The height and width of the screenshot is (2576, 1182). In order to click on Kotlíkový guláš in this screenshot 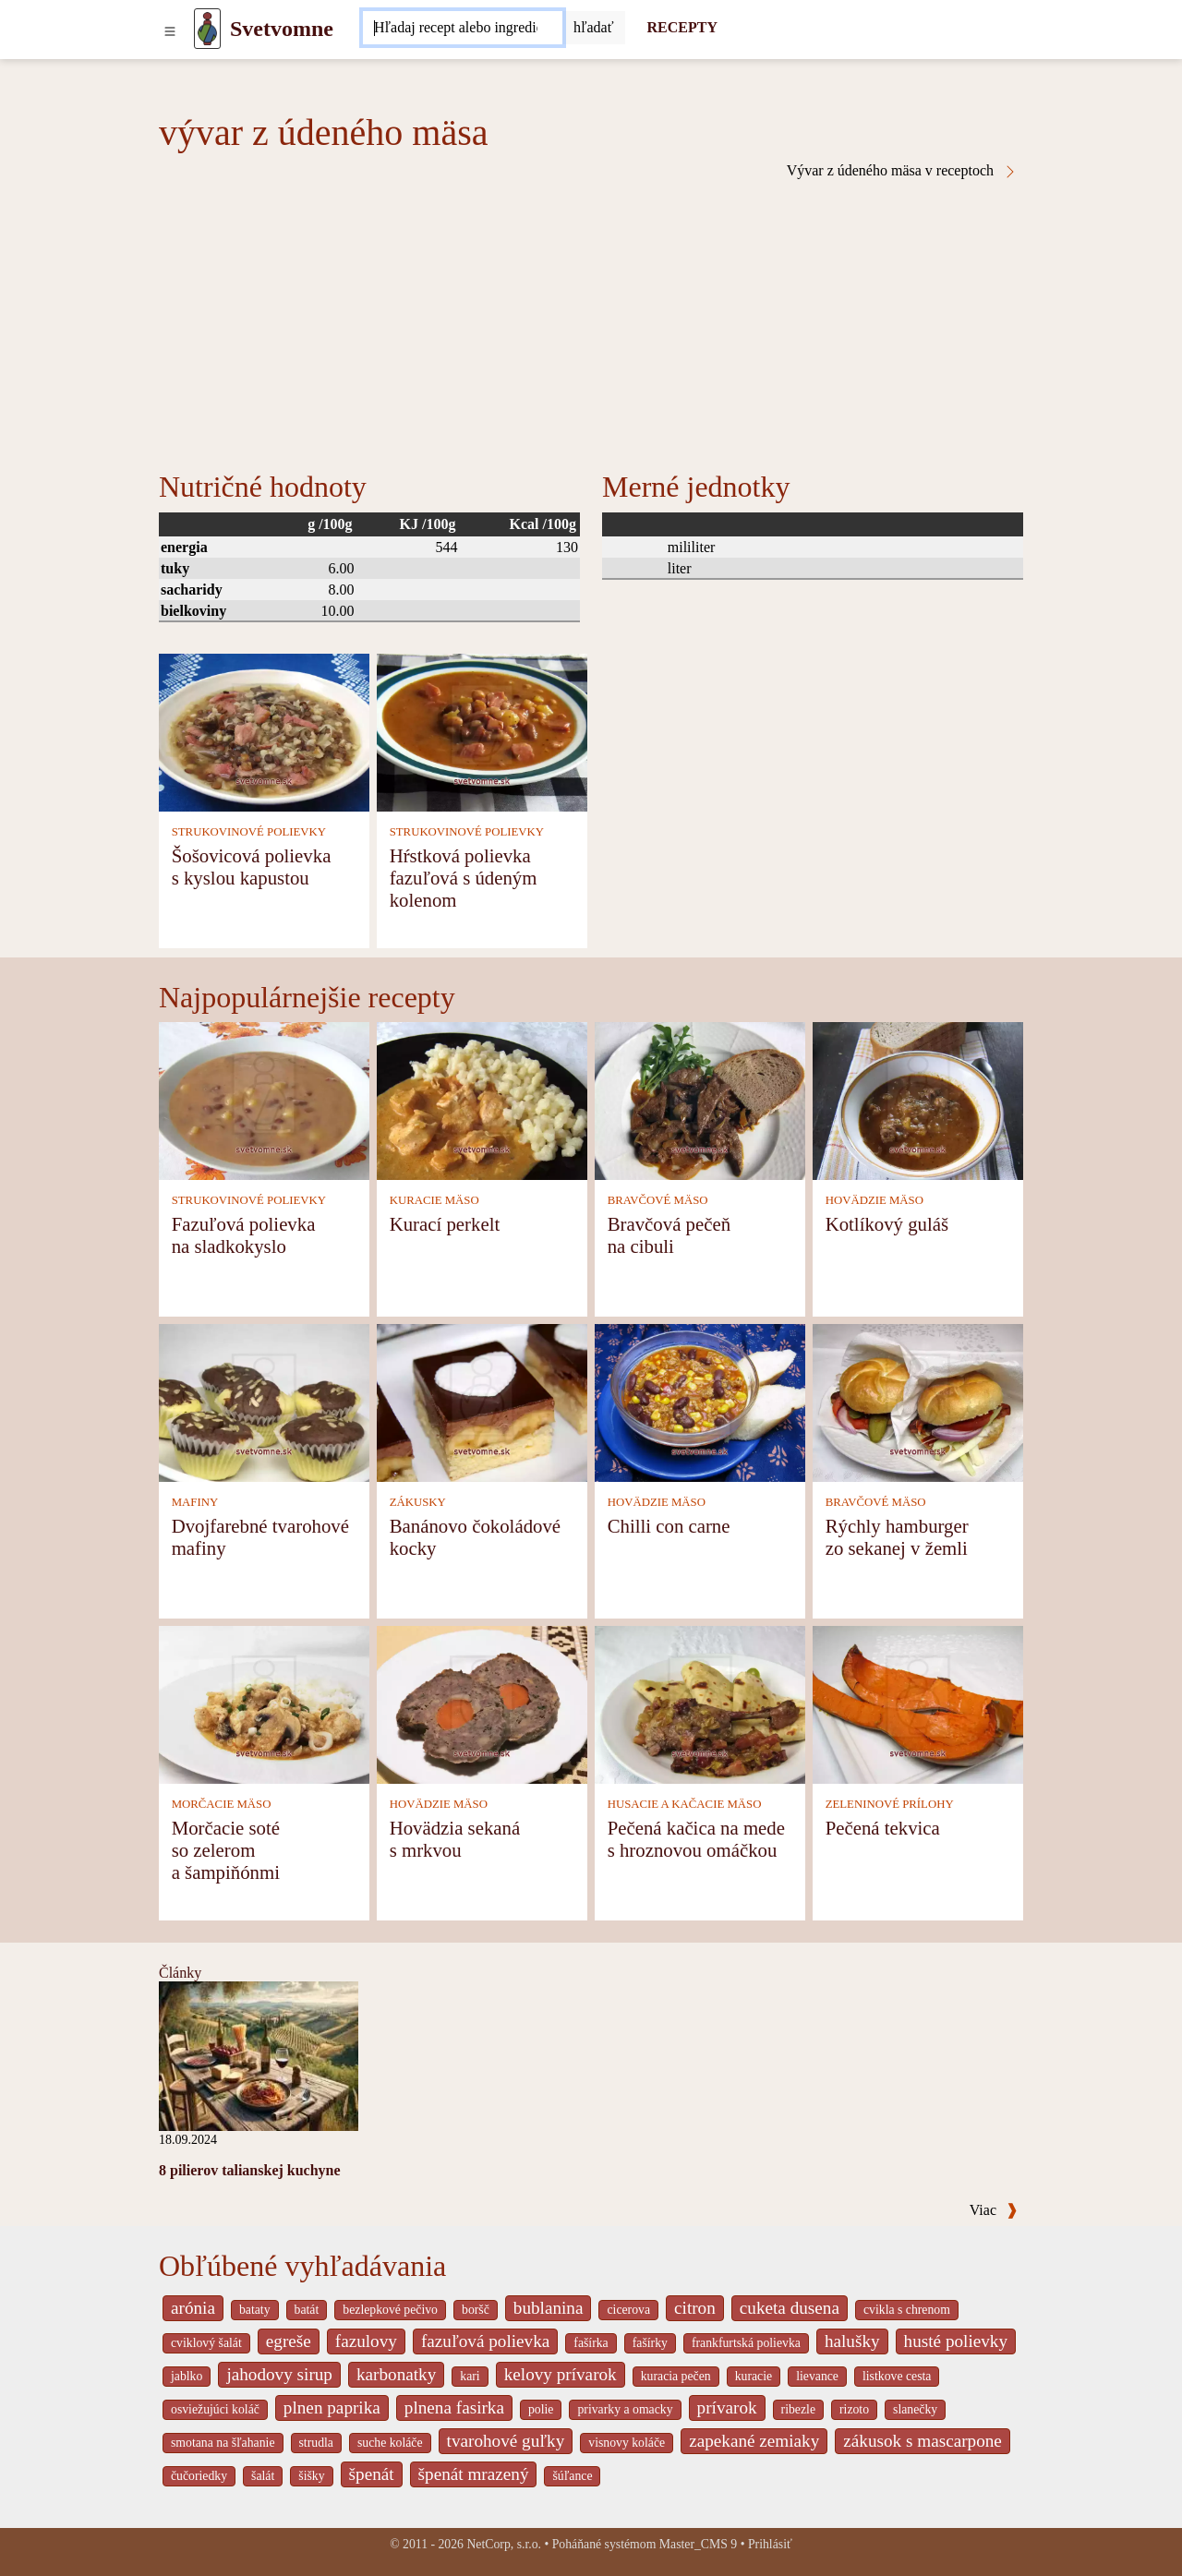, I will do `click(887, 1223)`.